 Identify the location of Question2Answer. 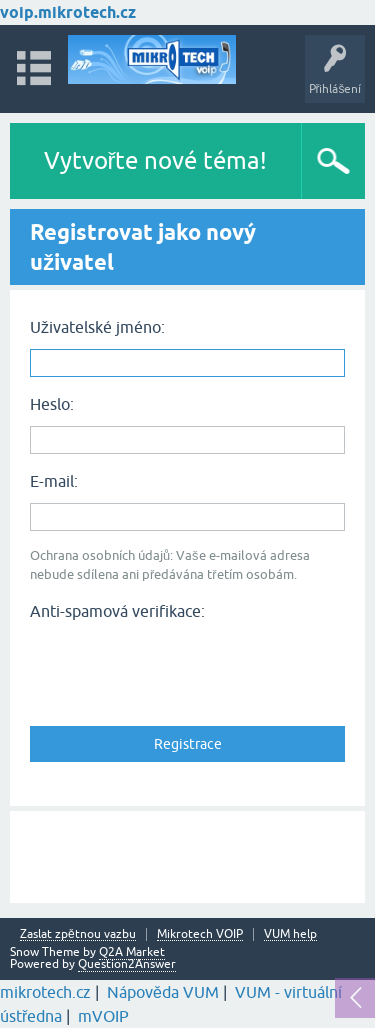
(127, 964).